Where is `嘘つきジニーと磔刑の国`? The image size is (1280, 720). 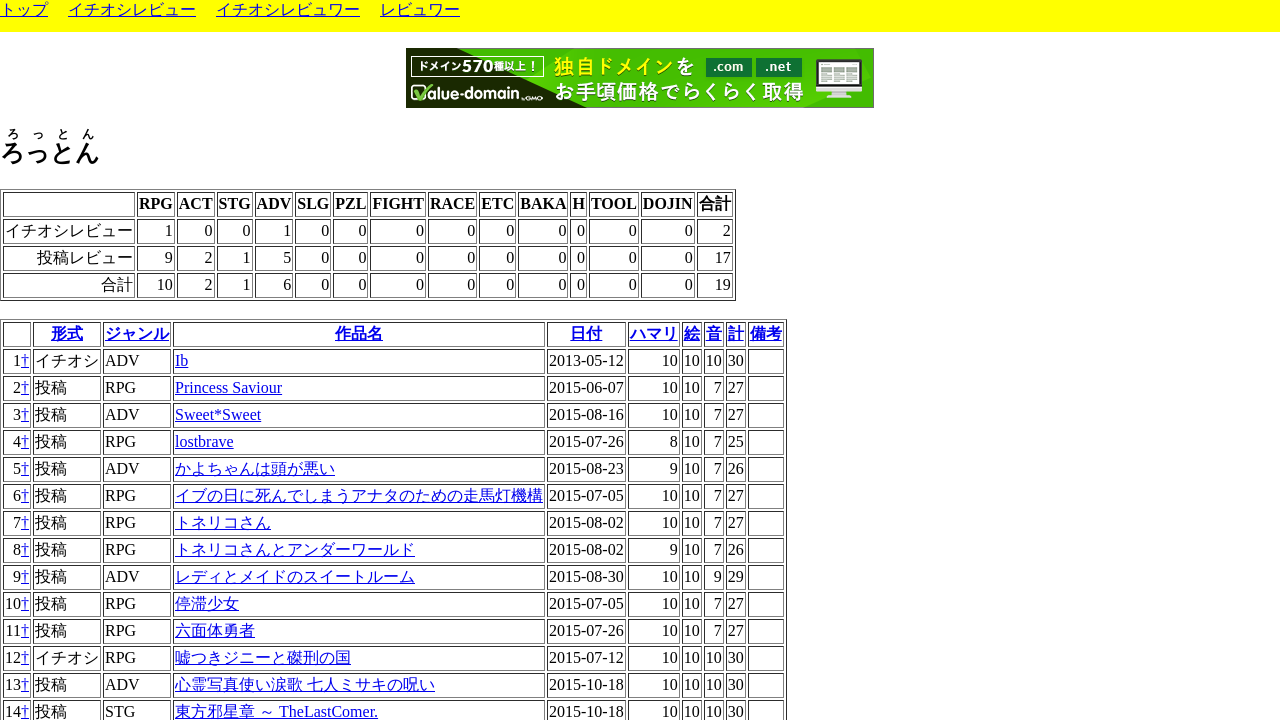
嘘つきジニーと磔刑の国 is located at coordinates (263, 657).